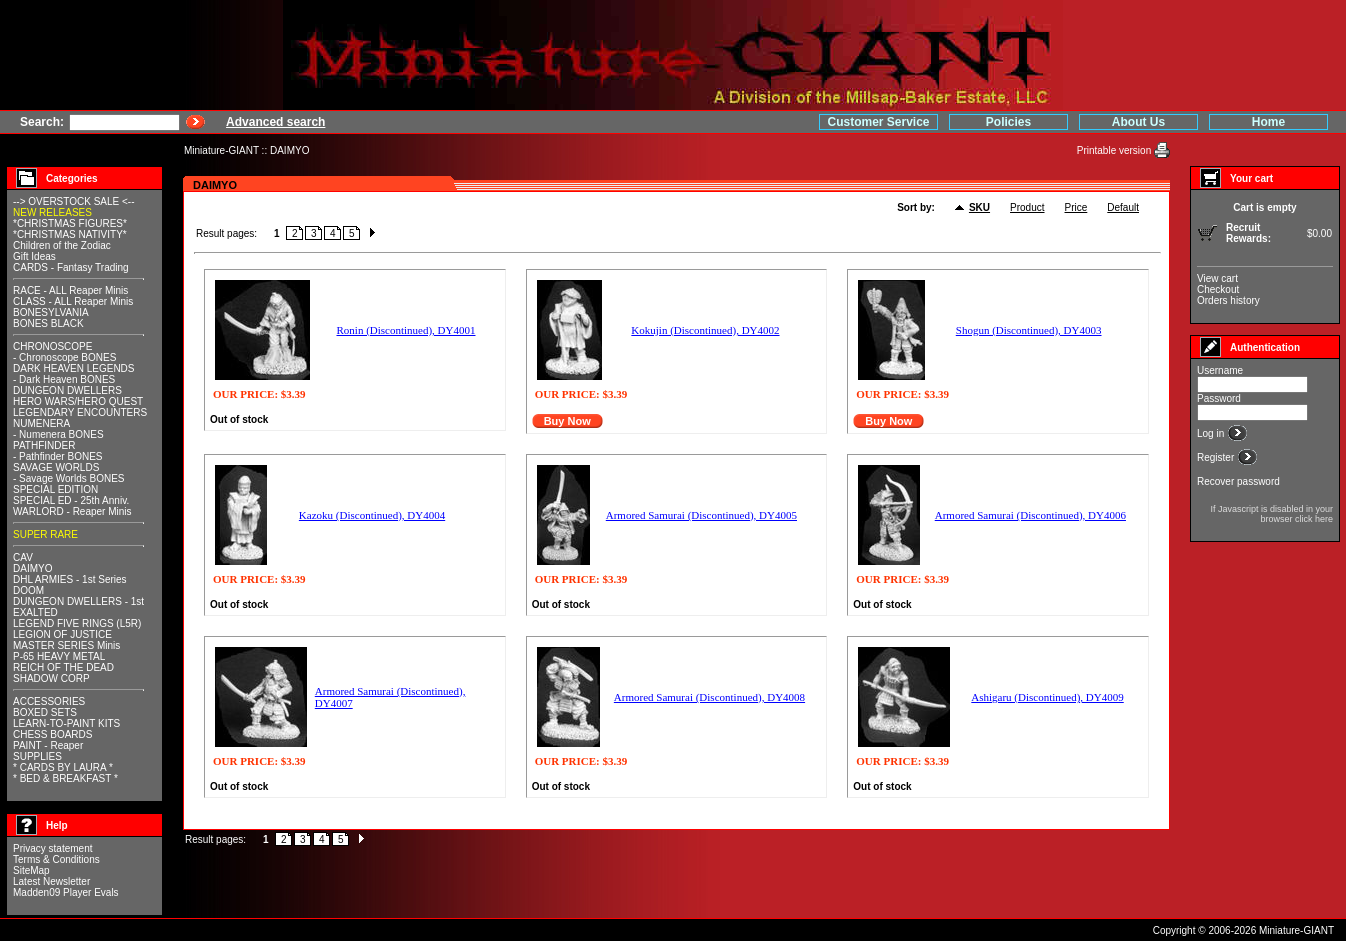  What do you see at coordinates (71, 267) in the screenshot?
I see `CARDS - Fantasy Trading` at bounding box center [71, 267].